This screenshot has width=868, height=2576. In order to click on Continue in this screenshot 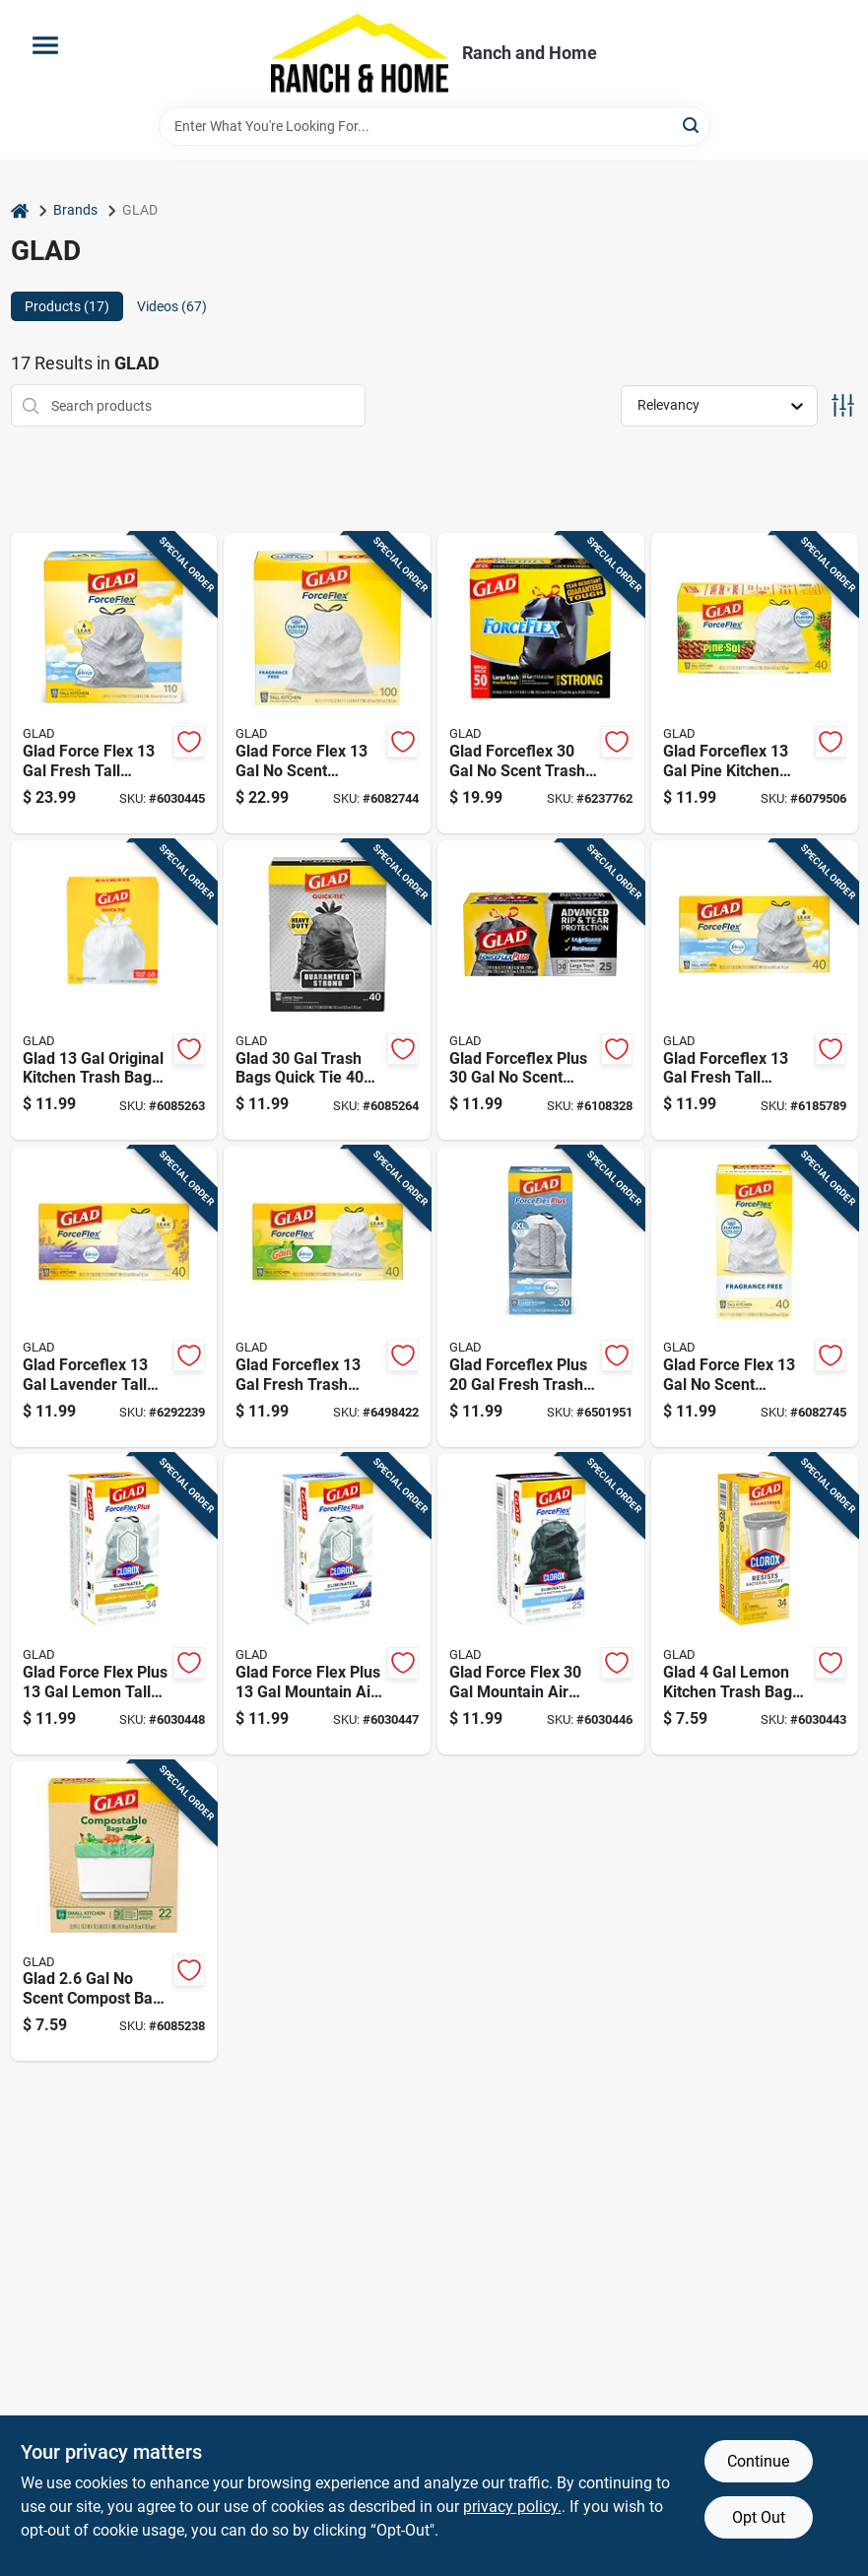, I will do `click(758, 2461)`.